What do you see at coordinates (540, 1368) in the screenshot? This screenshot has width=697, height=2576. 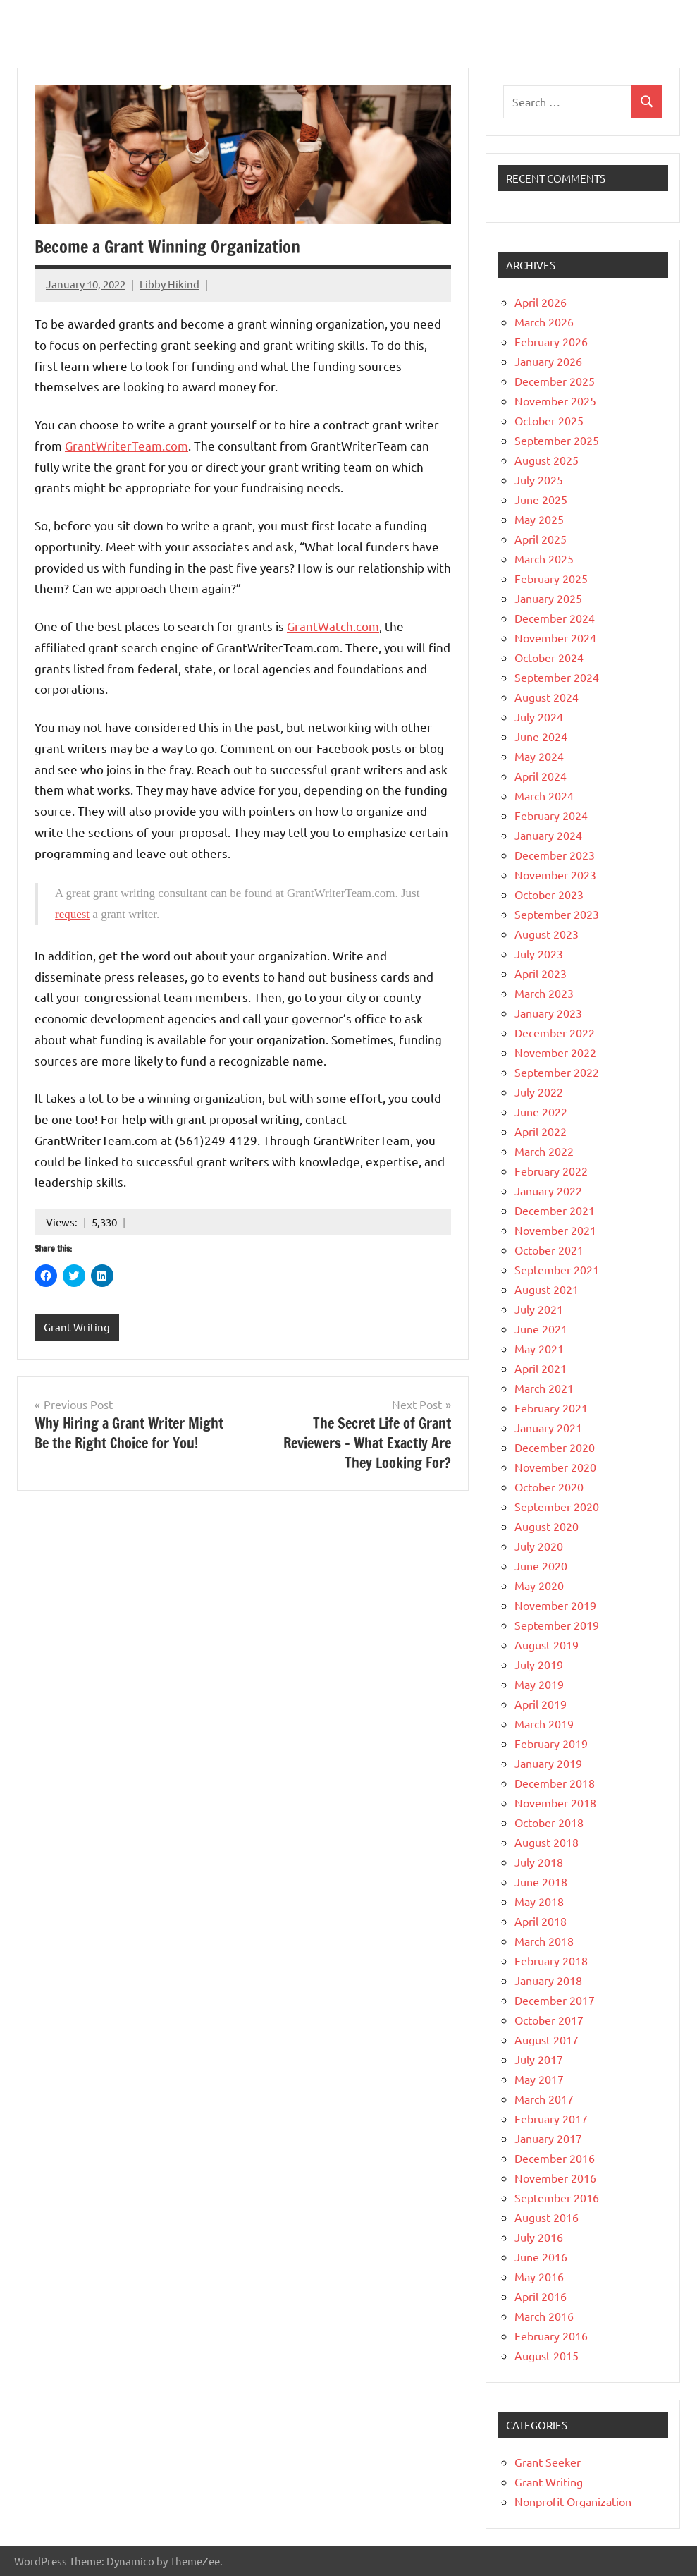 I see `April 2021` at bounding box center [540, 1368].